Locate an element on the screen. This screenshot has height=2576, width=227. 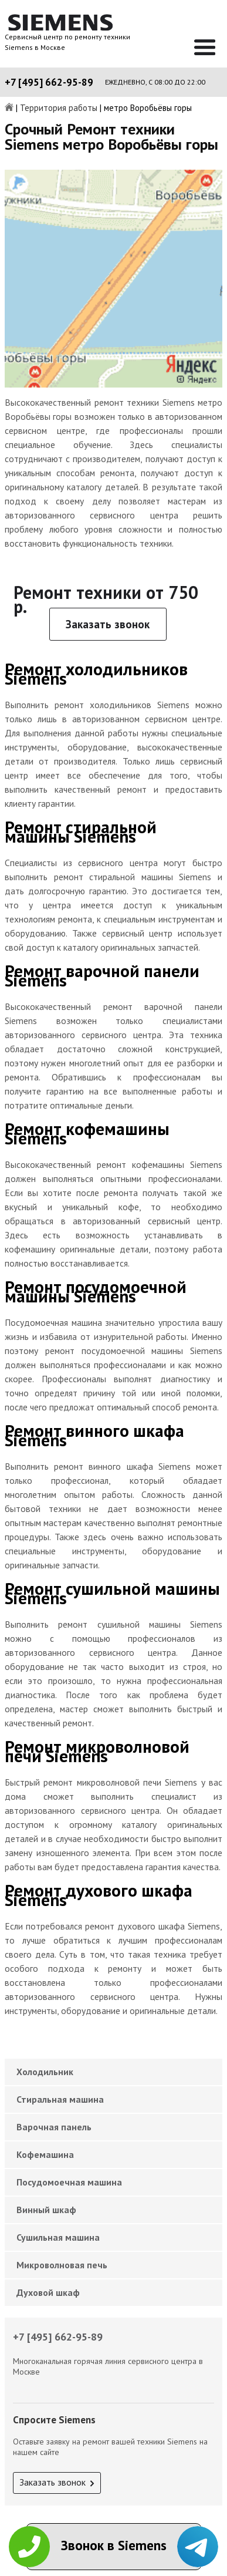
Варочная панель is located at coordinates (54, 2127).